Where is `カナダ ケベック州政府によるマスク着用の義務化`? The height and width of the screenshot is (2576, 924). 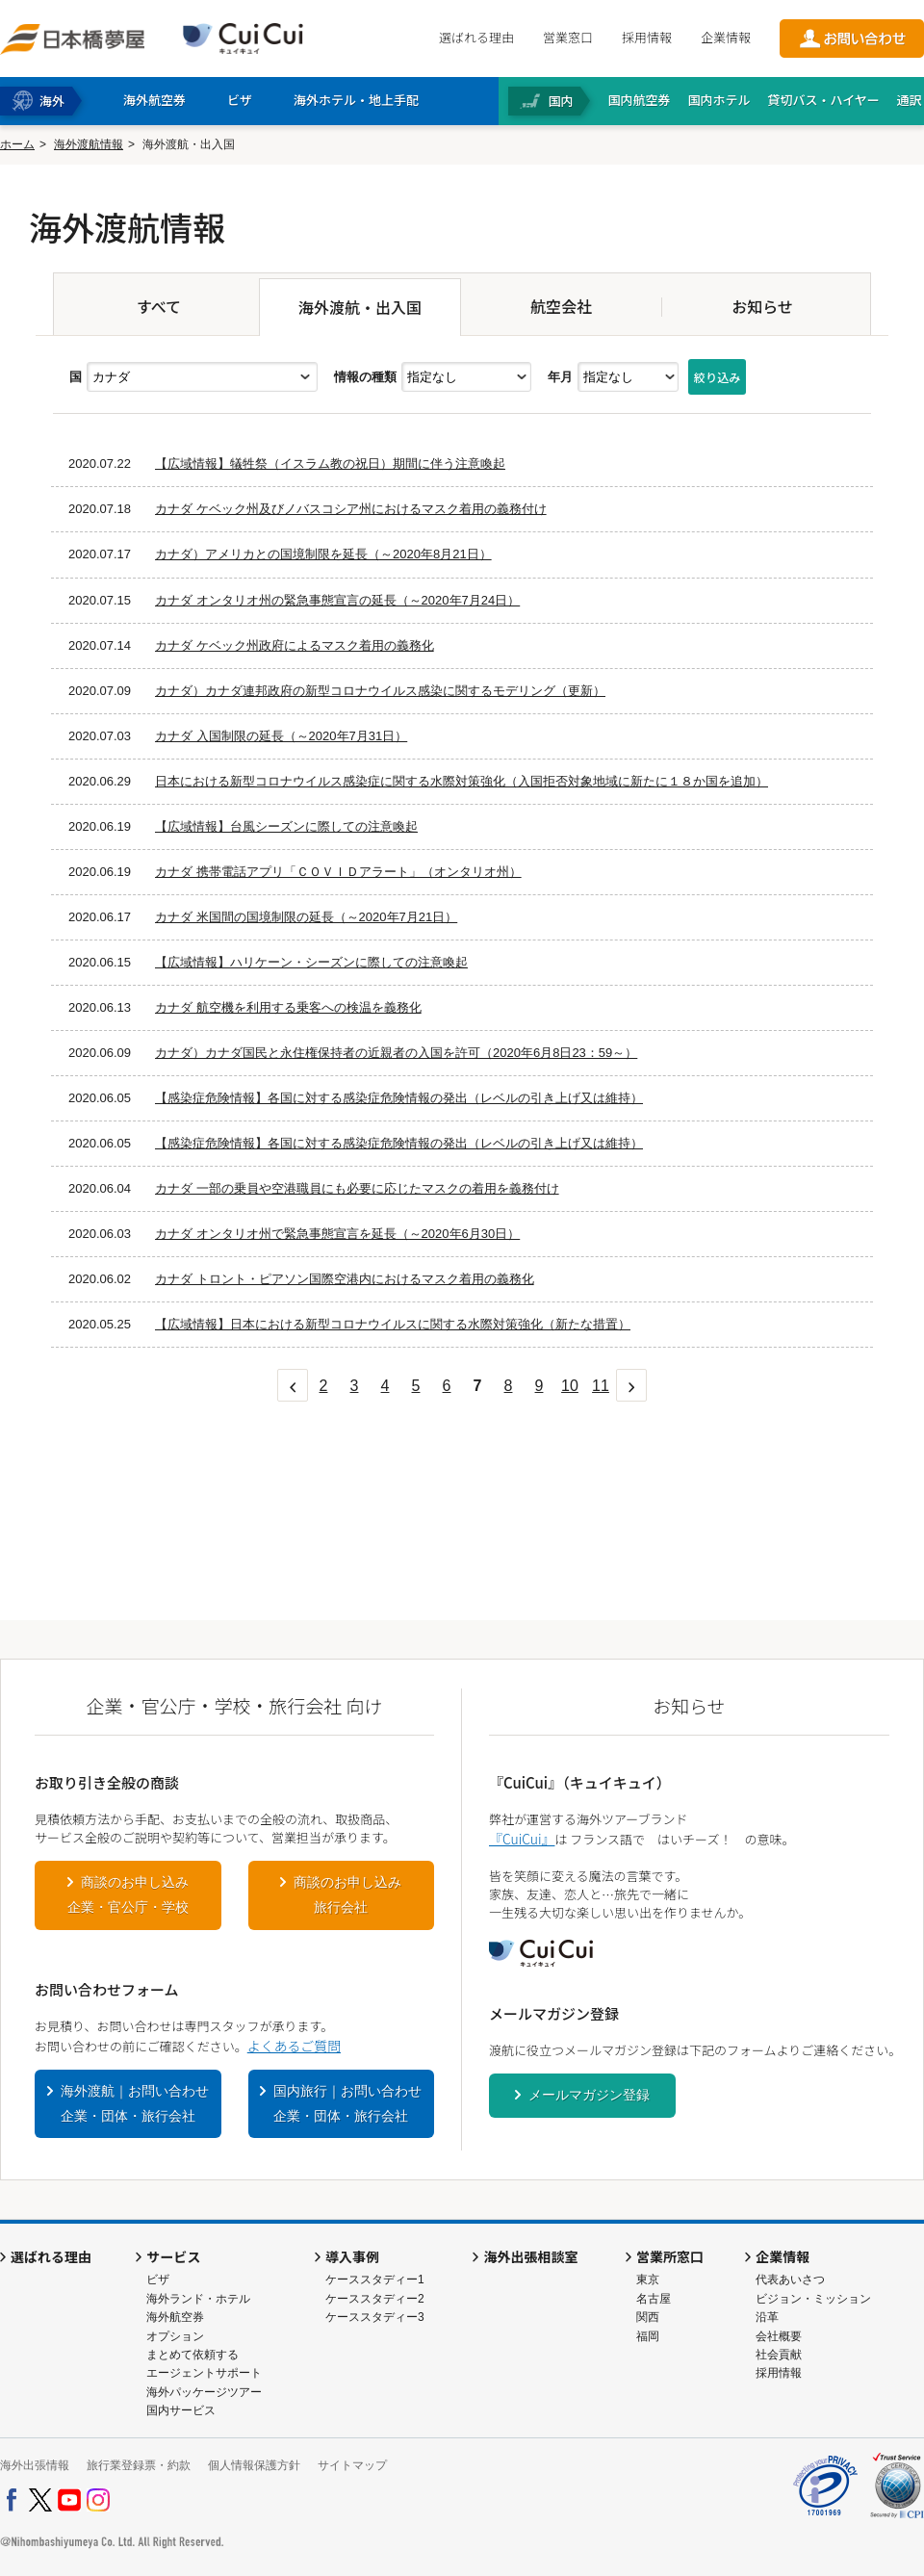
カナダ ケベック州政府によるマスク着用の義務化 is located at coordinates (294, 645).